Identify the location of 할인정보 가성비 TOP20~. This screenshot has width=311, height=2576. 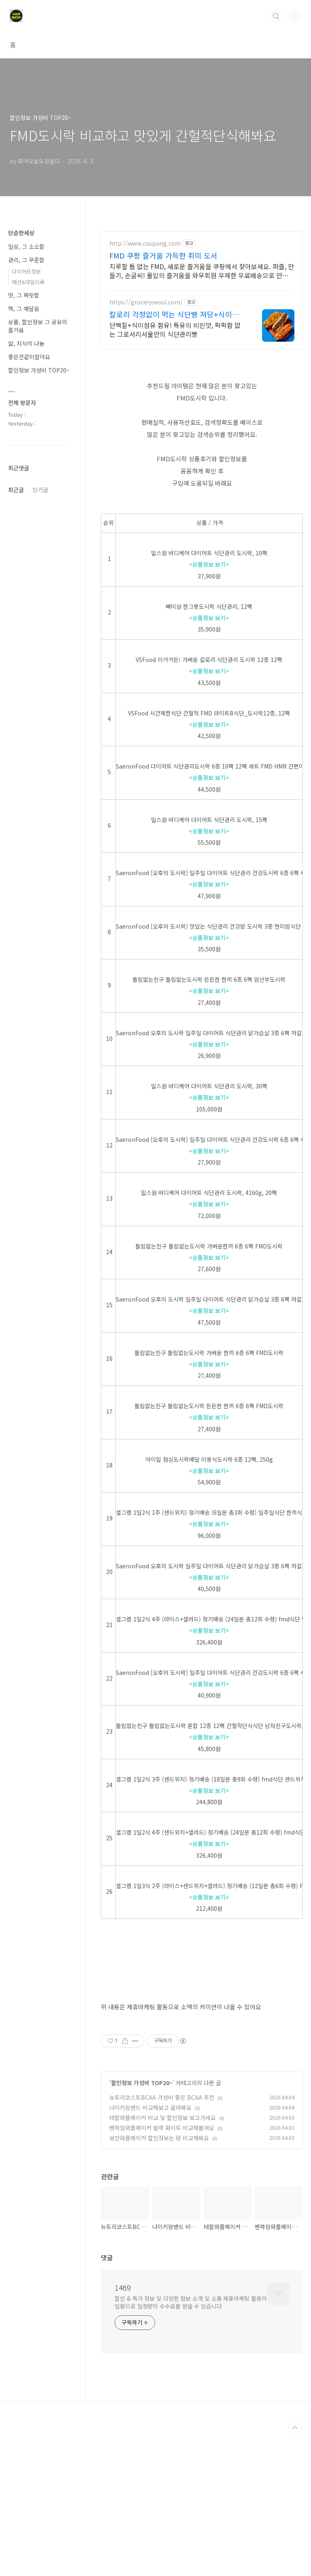
(142, 2224).